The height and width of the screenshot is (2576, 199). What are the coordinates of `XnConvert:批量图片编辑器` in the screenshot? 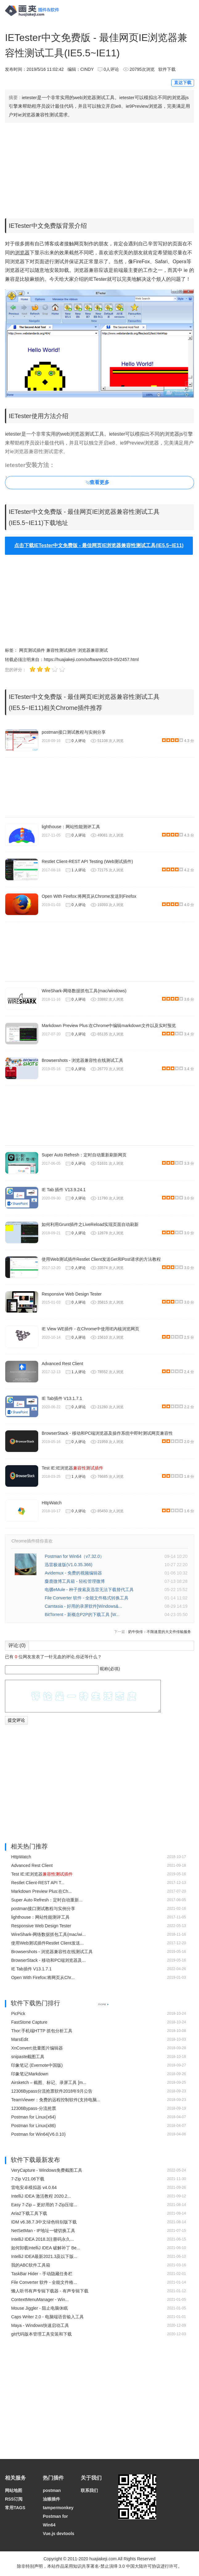 It's located at (37, 2048).